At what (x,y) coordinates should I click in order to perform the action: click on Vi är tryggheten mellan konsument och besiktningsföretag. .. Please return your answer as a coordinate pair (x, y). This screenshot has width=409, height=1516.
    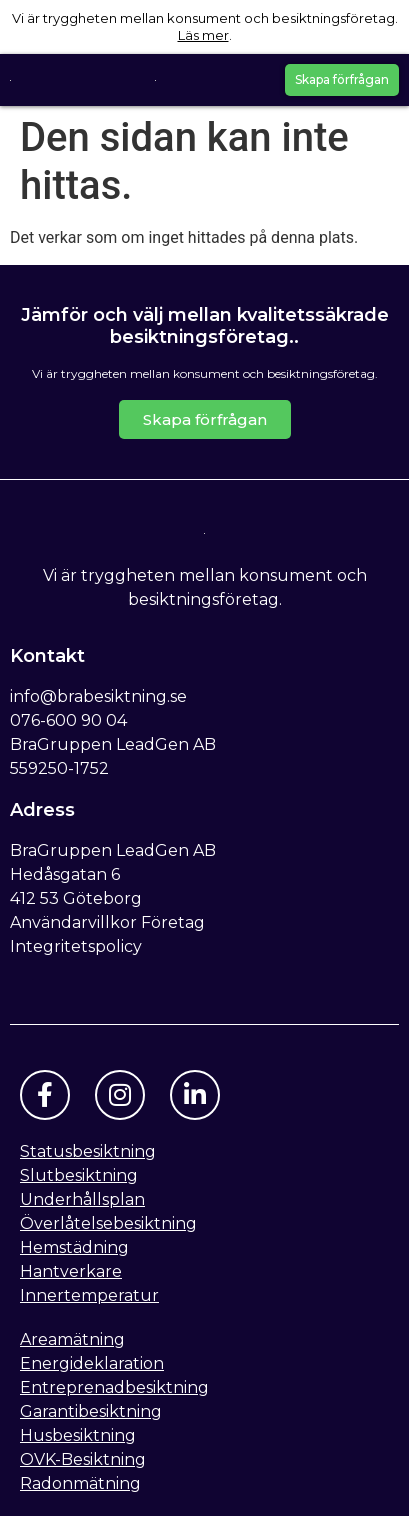
    Looking at the image, I should click on (205, 26).